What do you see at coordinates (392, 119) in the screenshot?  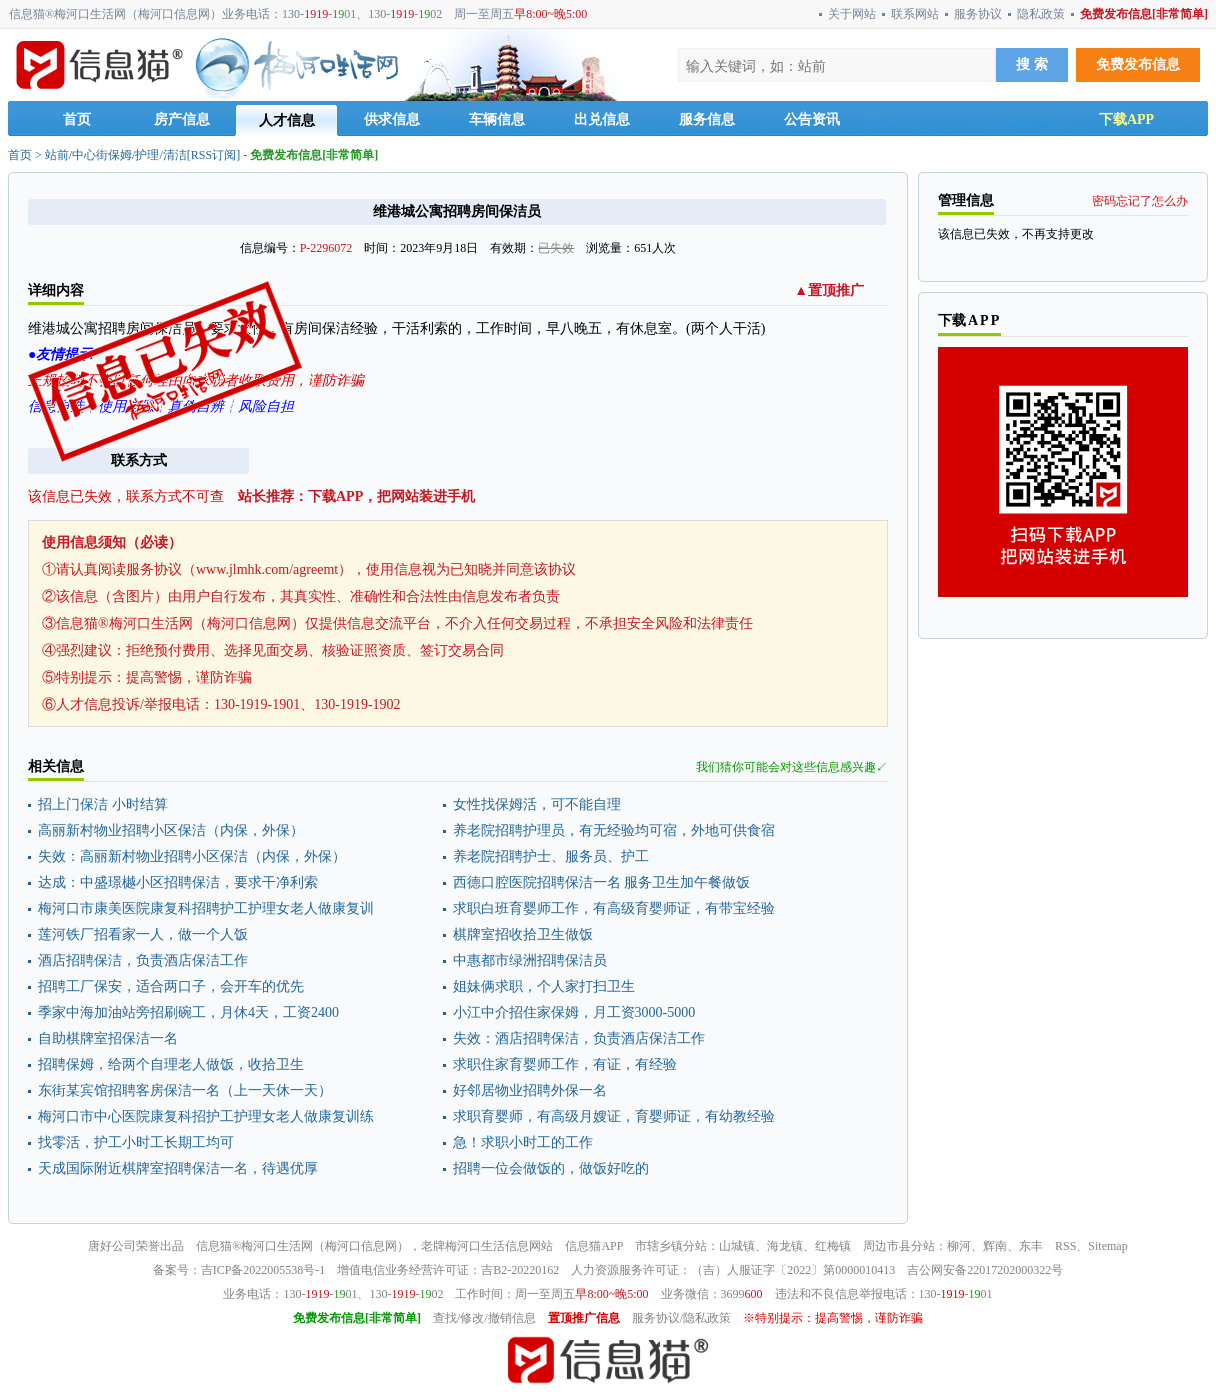 I see `供求信息` at bounding box center [392, 119].